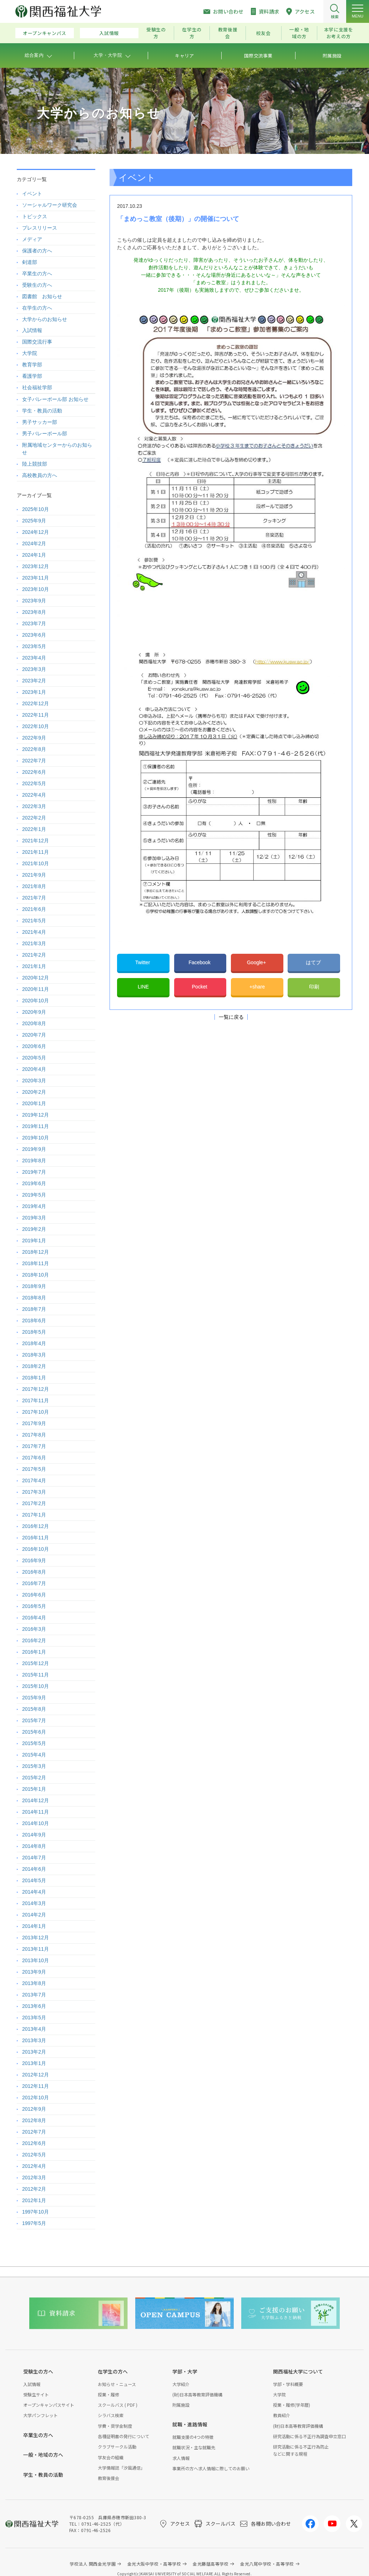  I want to click on 2020年9月, so click(34, 1012).